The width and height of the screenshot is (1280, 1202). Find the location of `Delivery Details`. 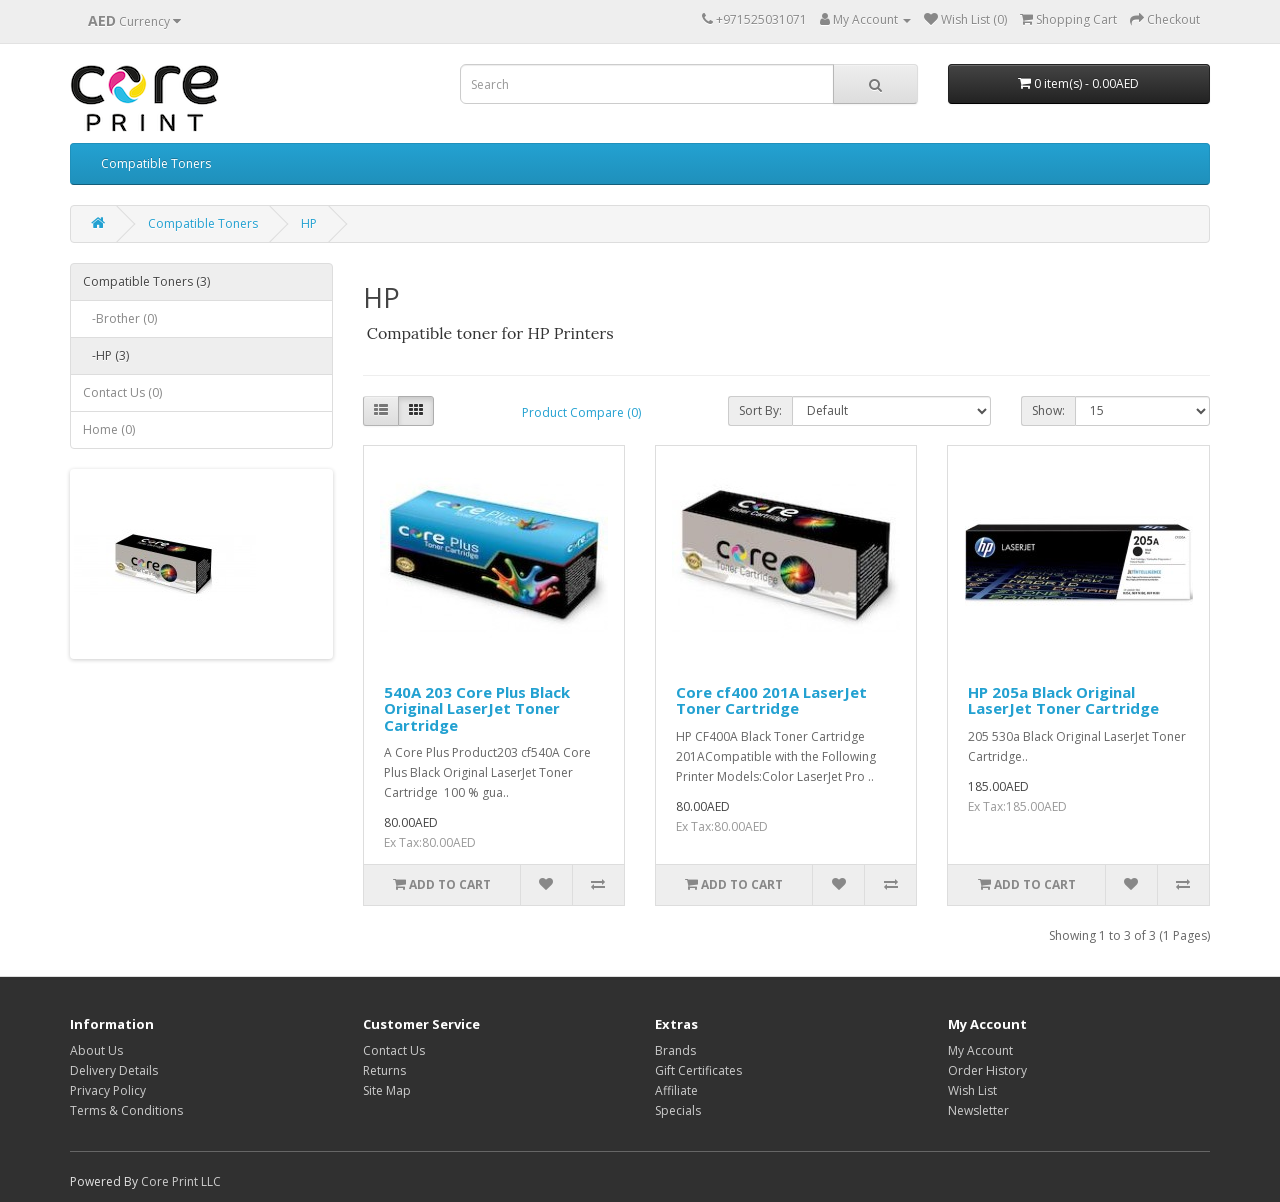

Delivery Details is located at coordinates (114, 1070).